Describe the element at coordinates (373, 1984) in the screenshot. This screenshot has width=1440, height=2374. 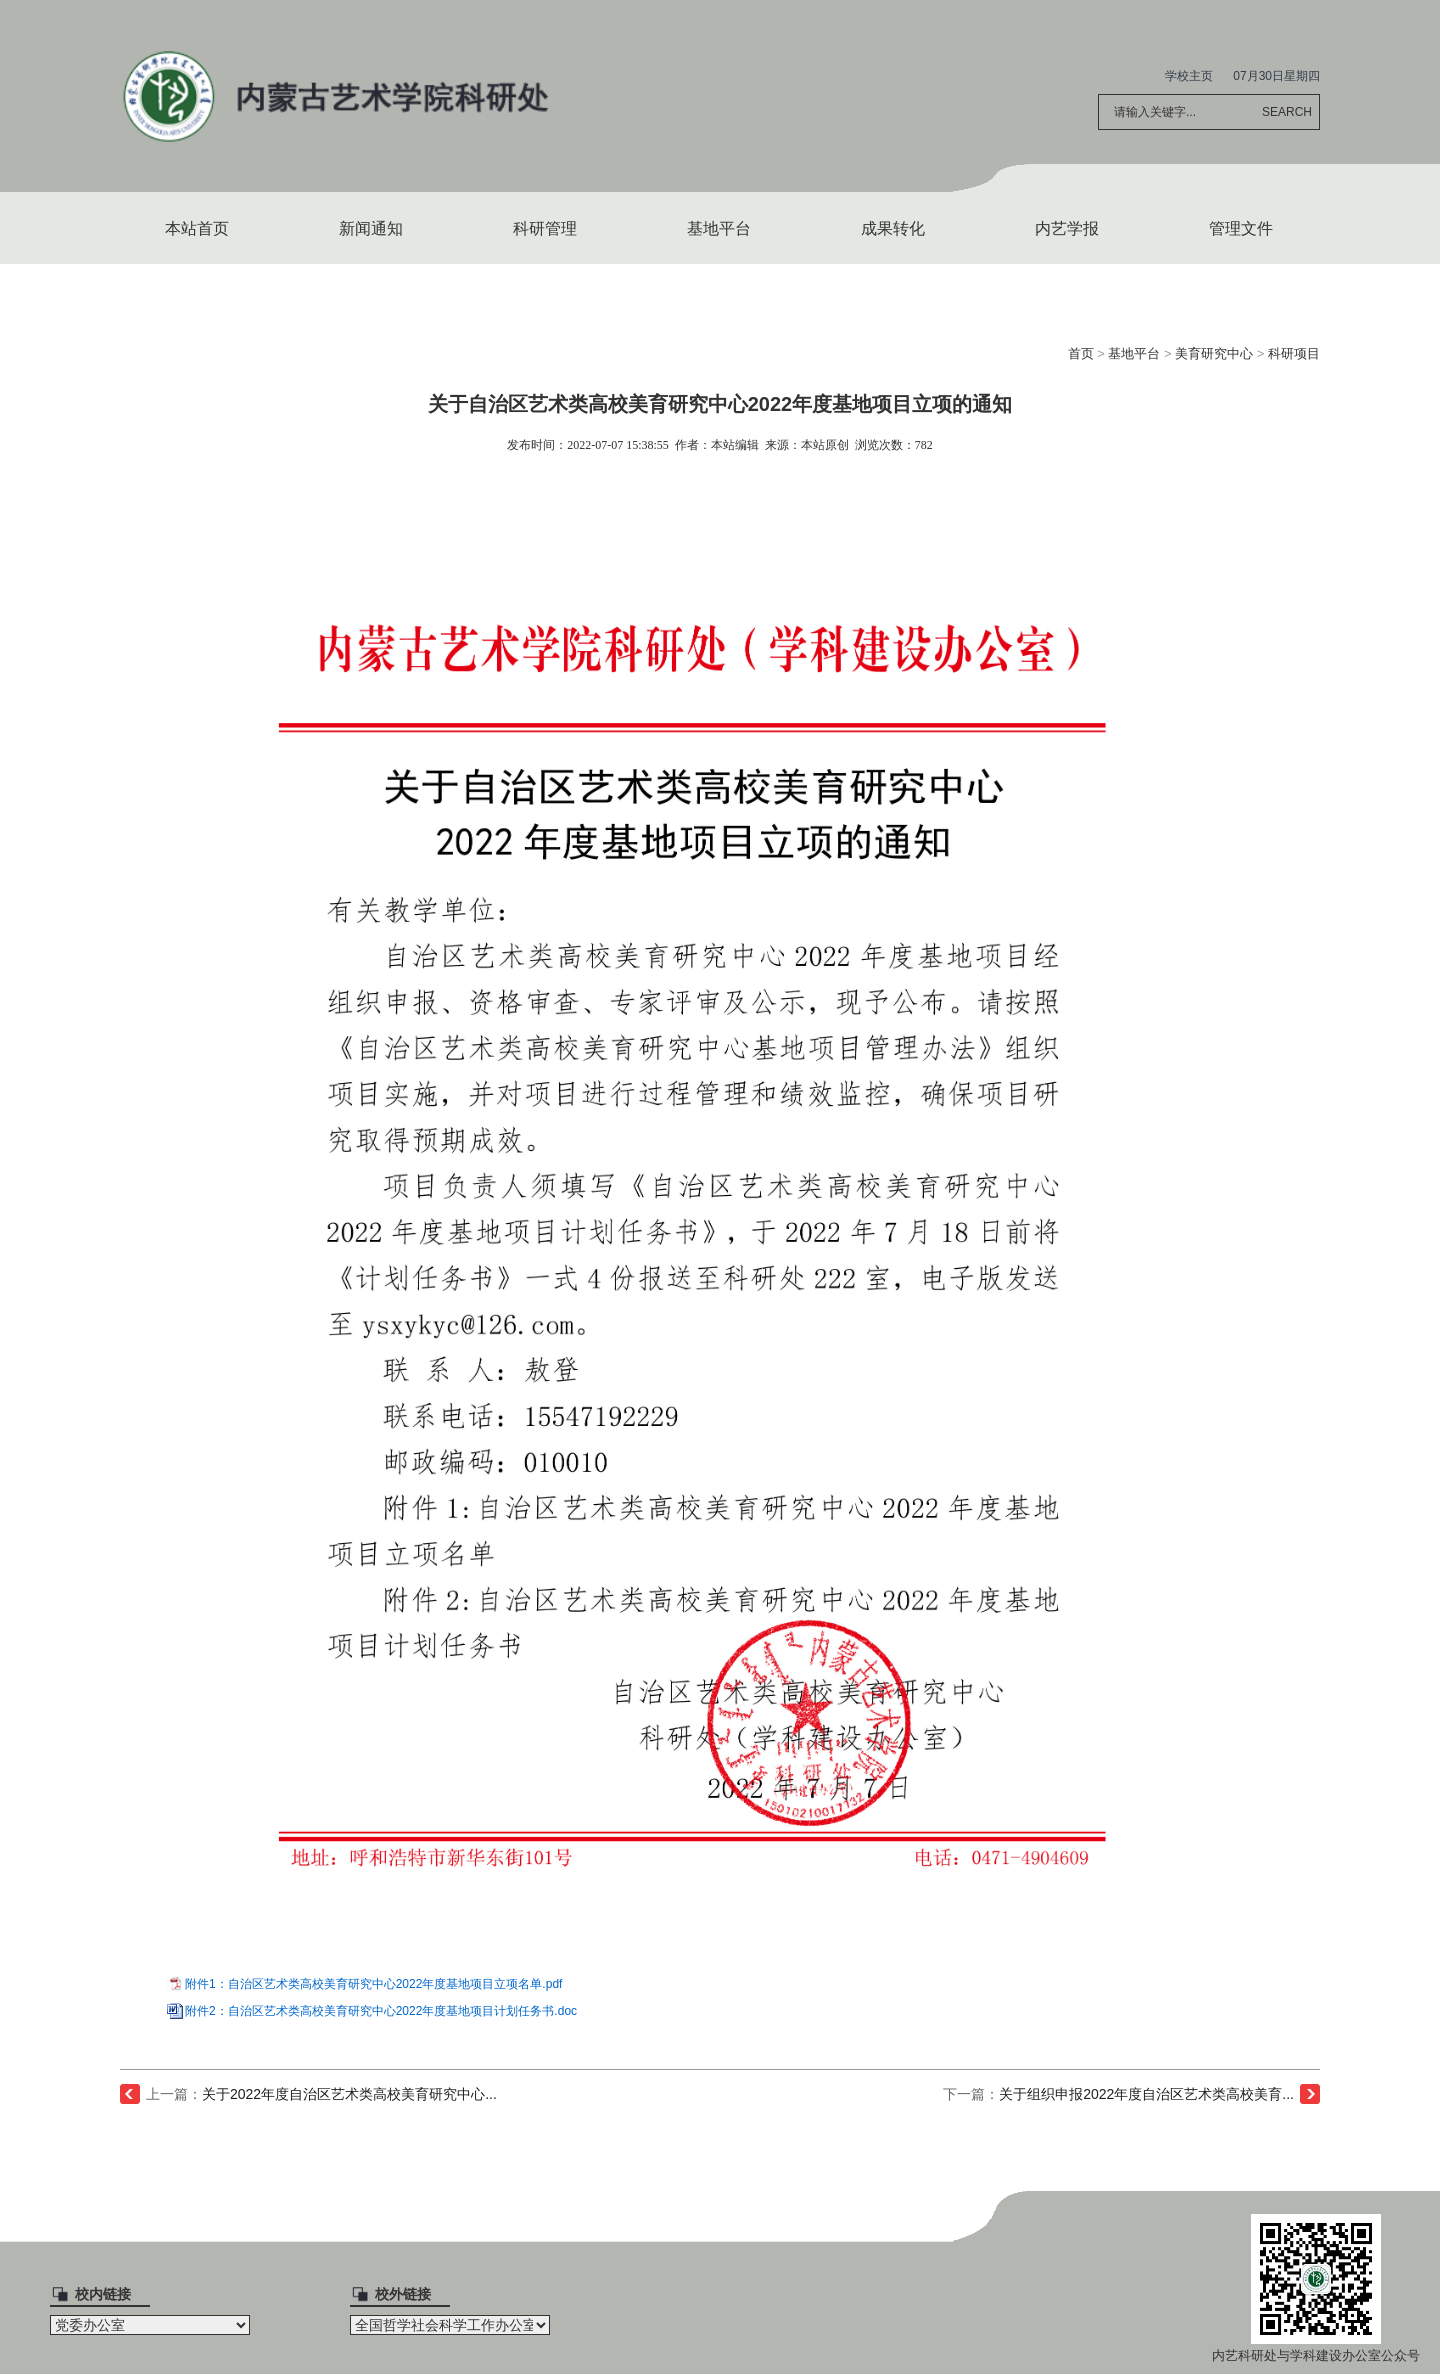
I see `附件1：自治区艺术类高校美育研究中心2022年度基地项目立项名单.pdf` at that location.